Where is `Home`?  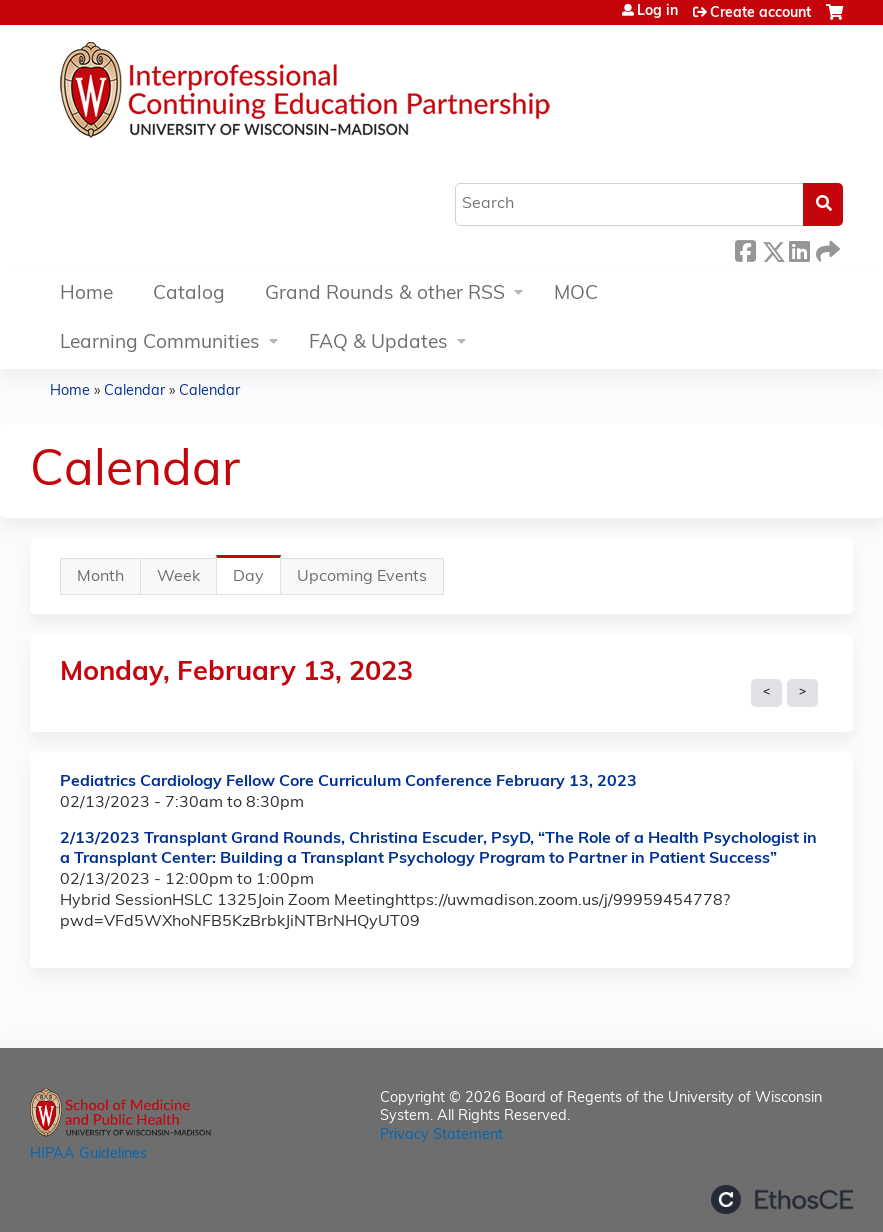
Home is located at coordinates (86, 294).